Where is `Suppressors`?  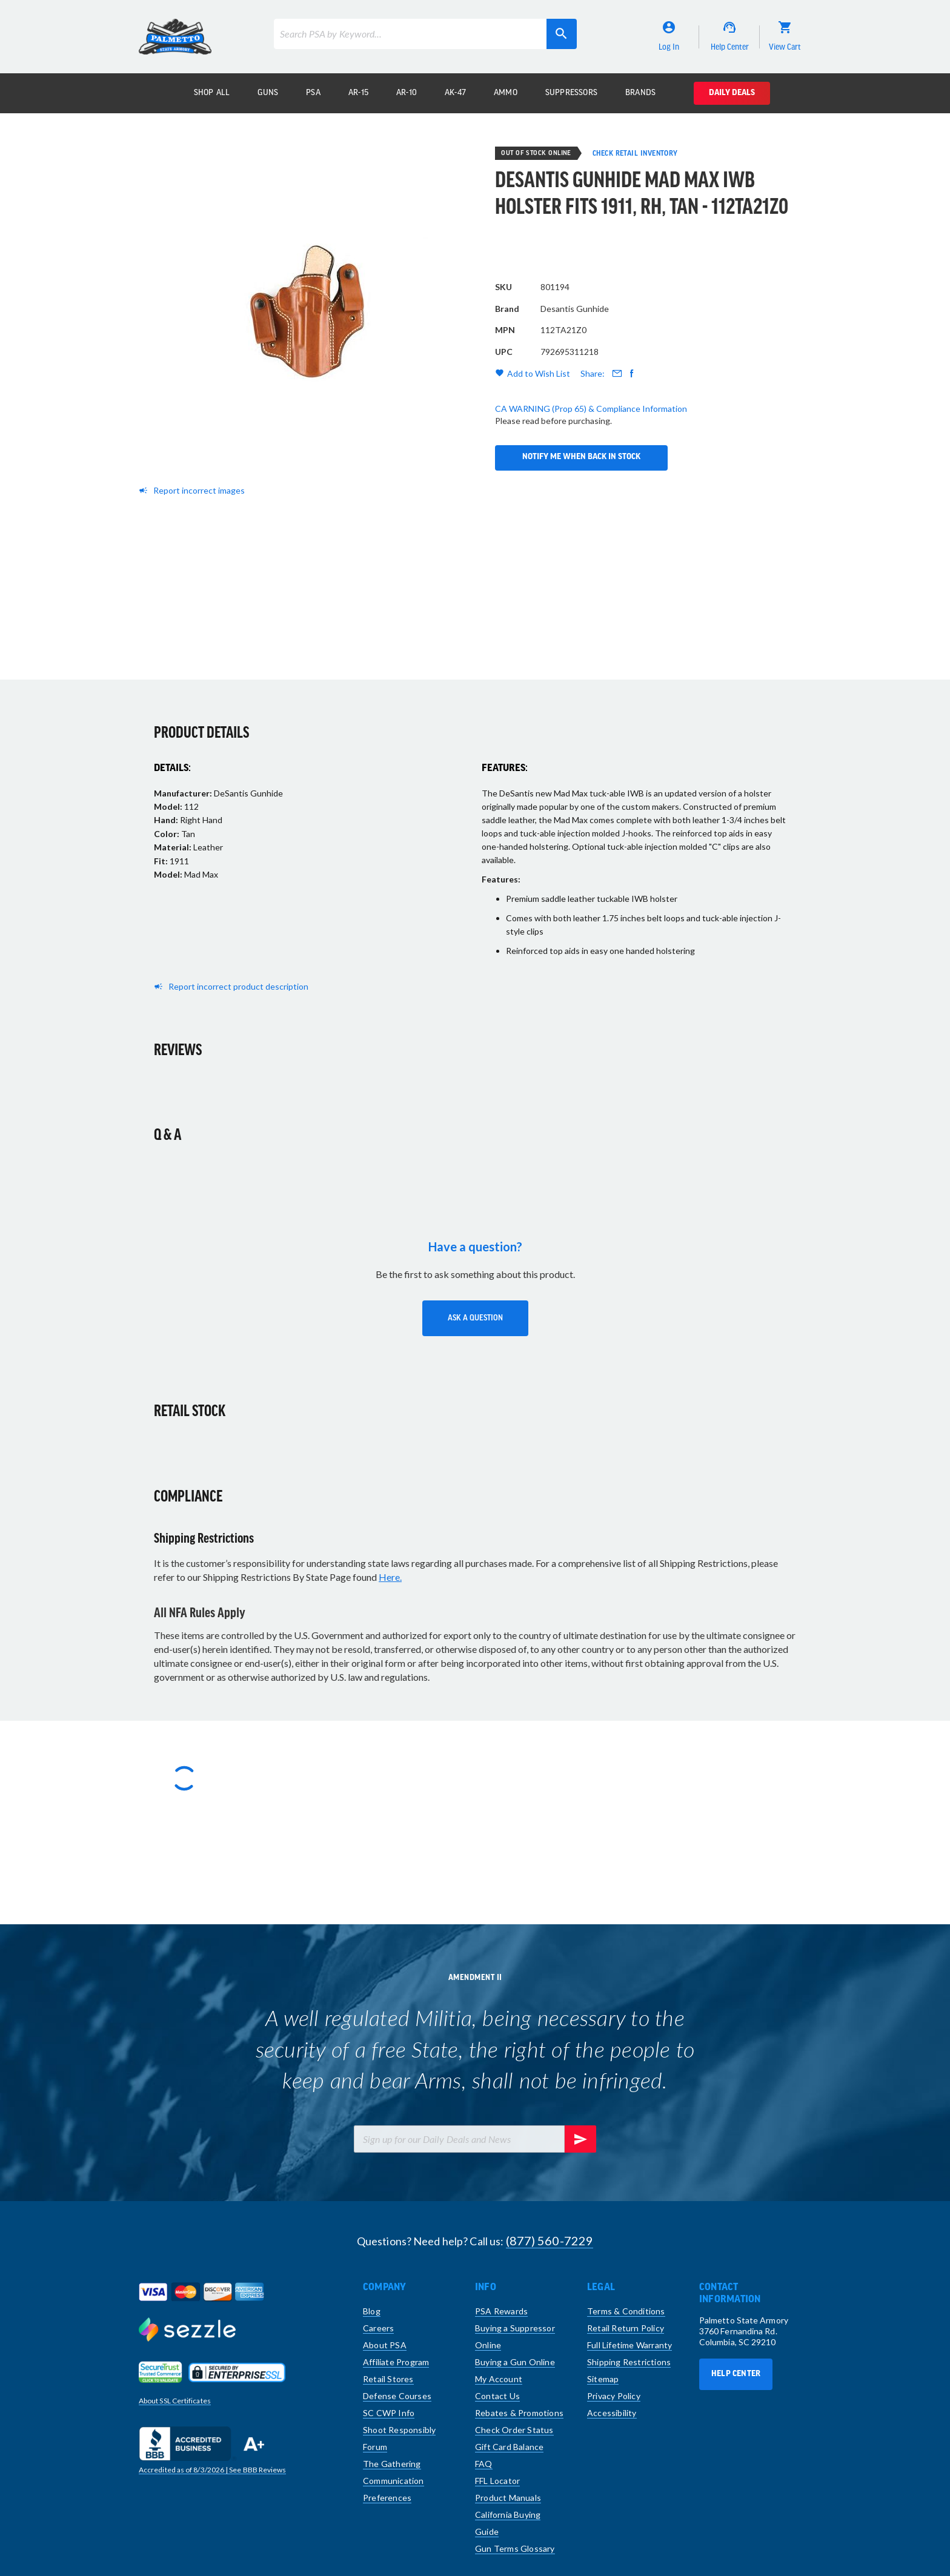 Suppressors is located at coordinates (571, 93).